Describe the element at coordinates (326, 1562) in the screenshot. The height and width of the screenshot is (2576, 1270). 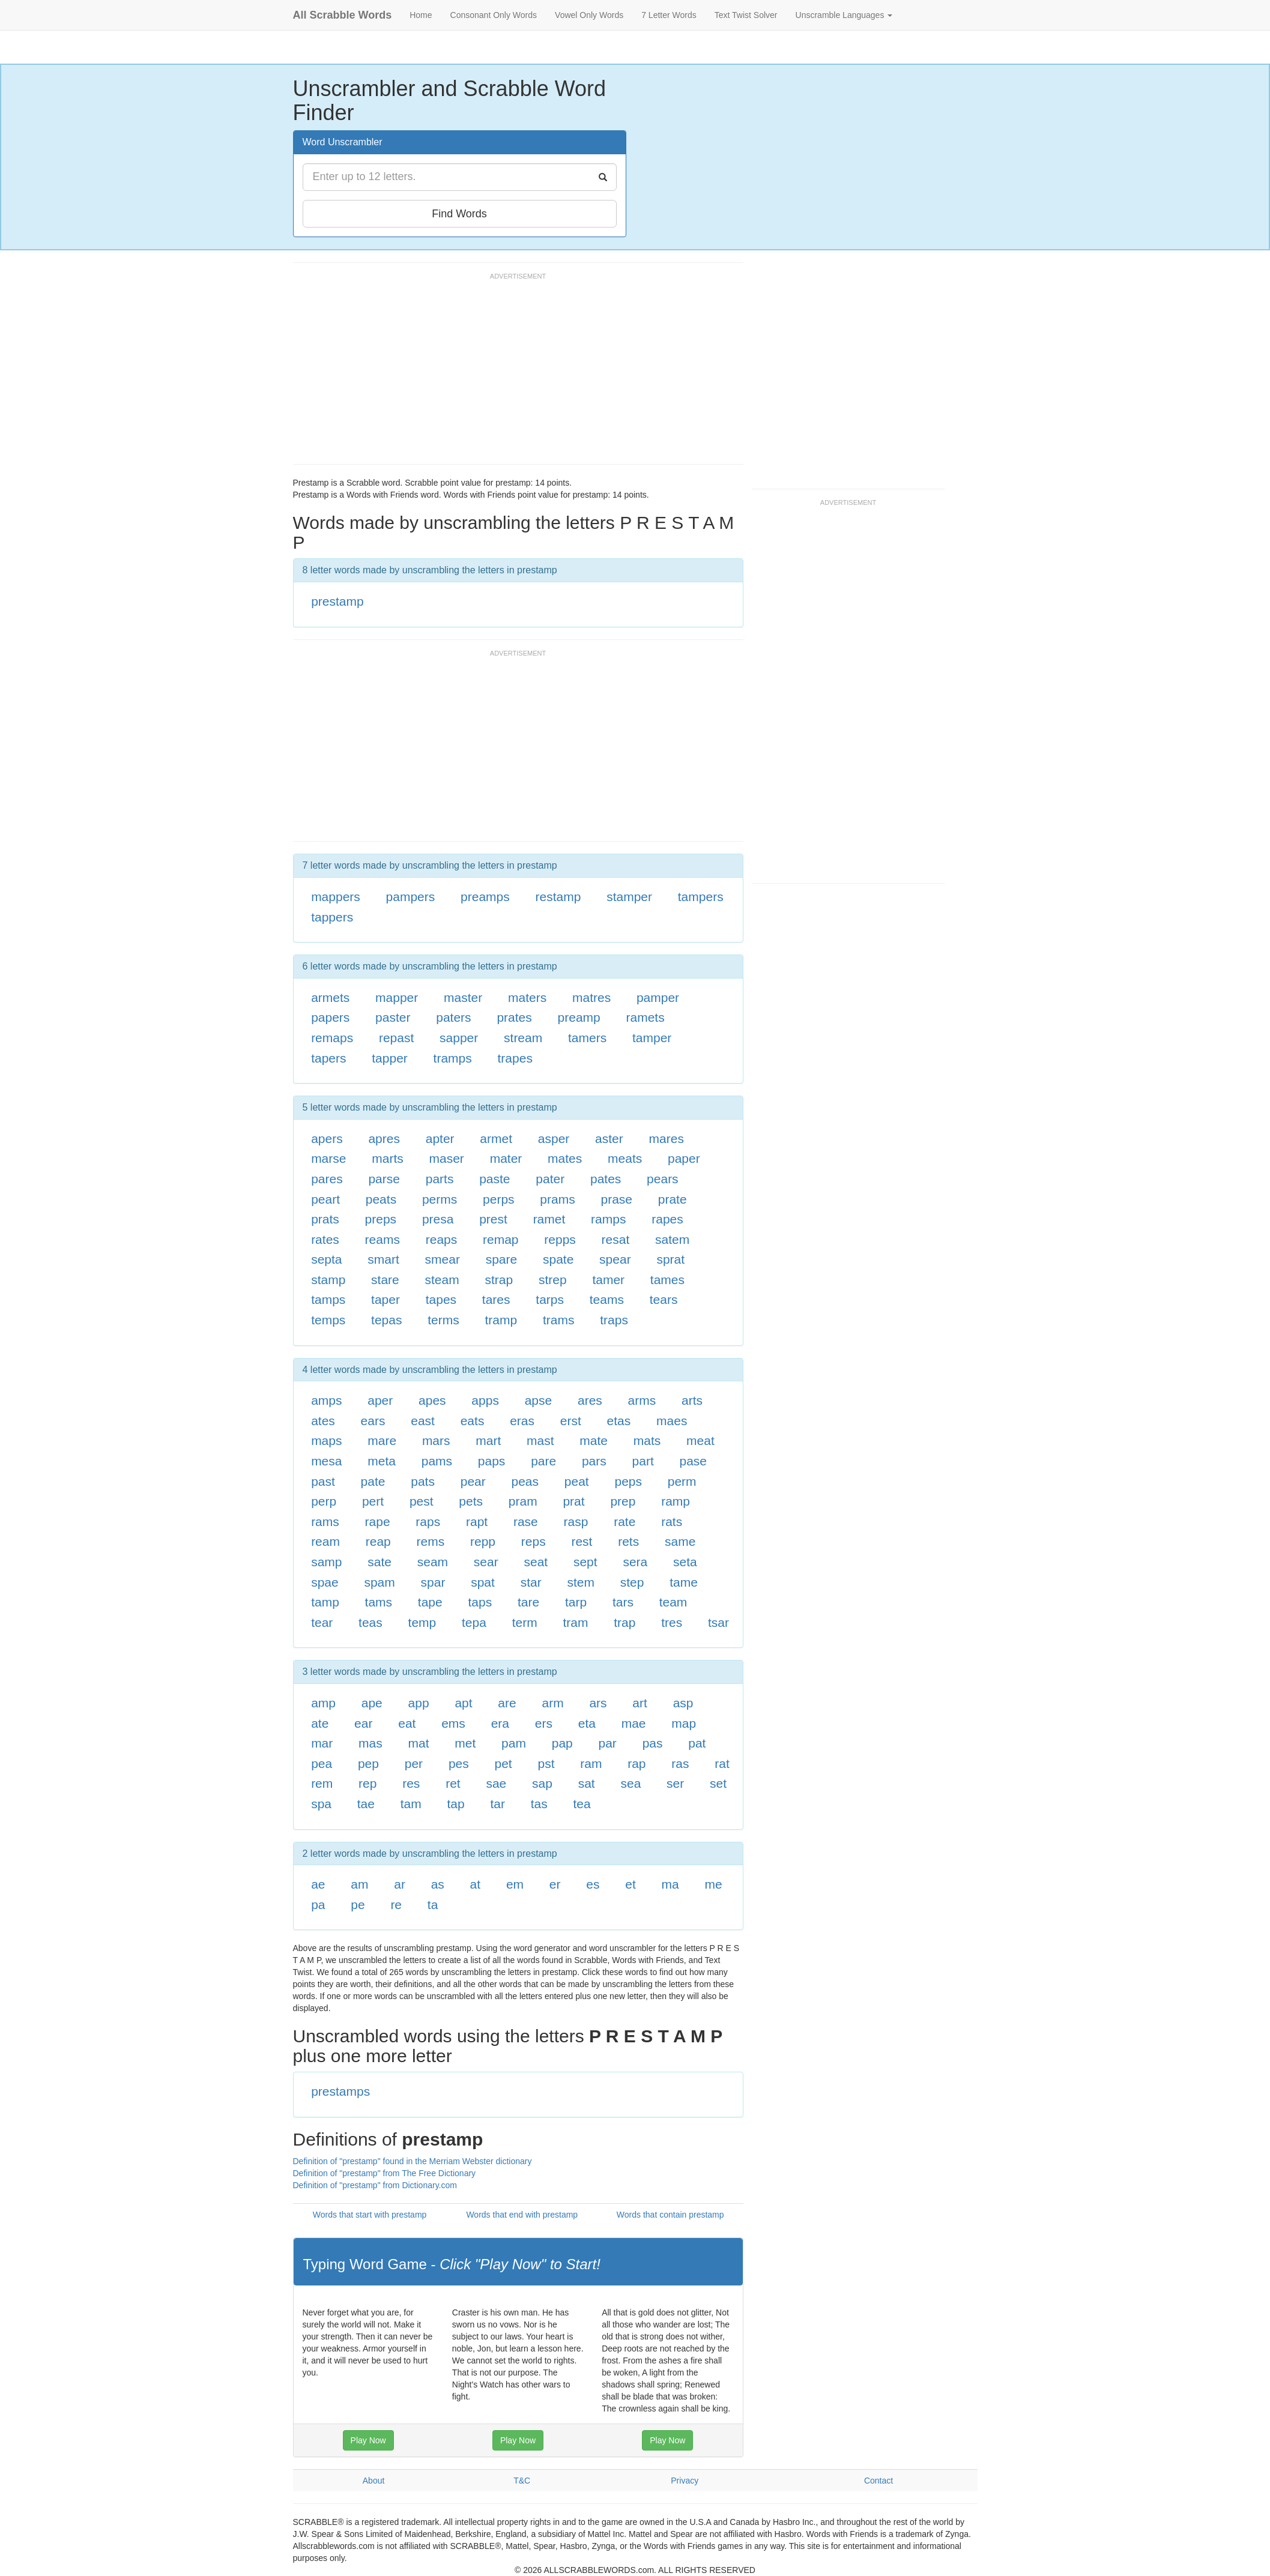
I see `samp` at that location.